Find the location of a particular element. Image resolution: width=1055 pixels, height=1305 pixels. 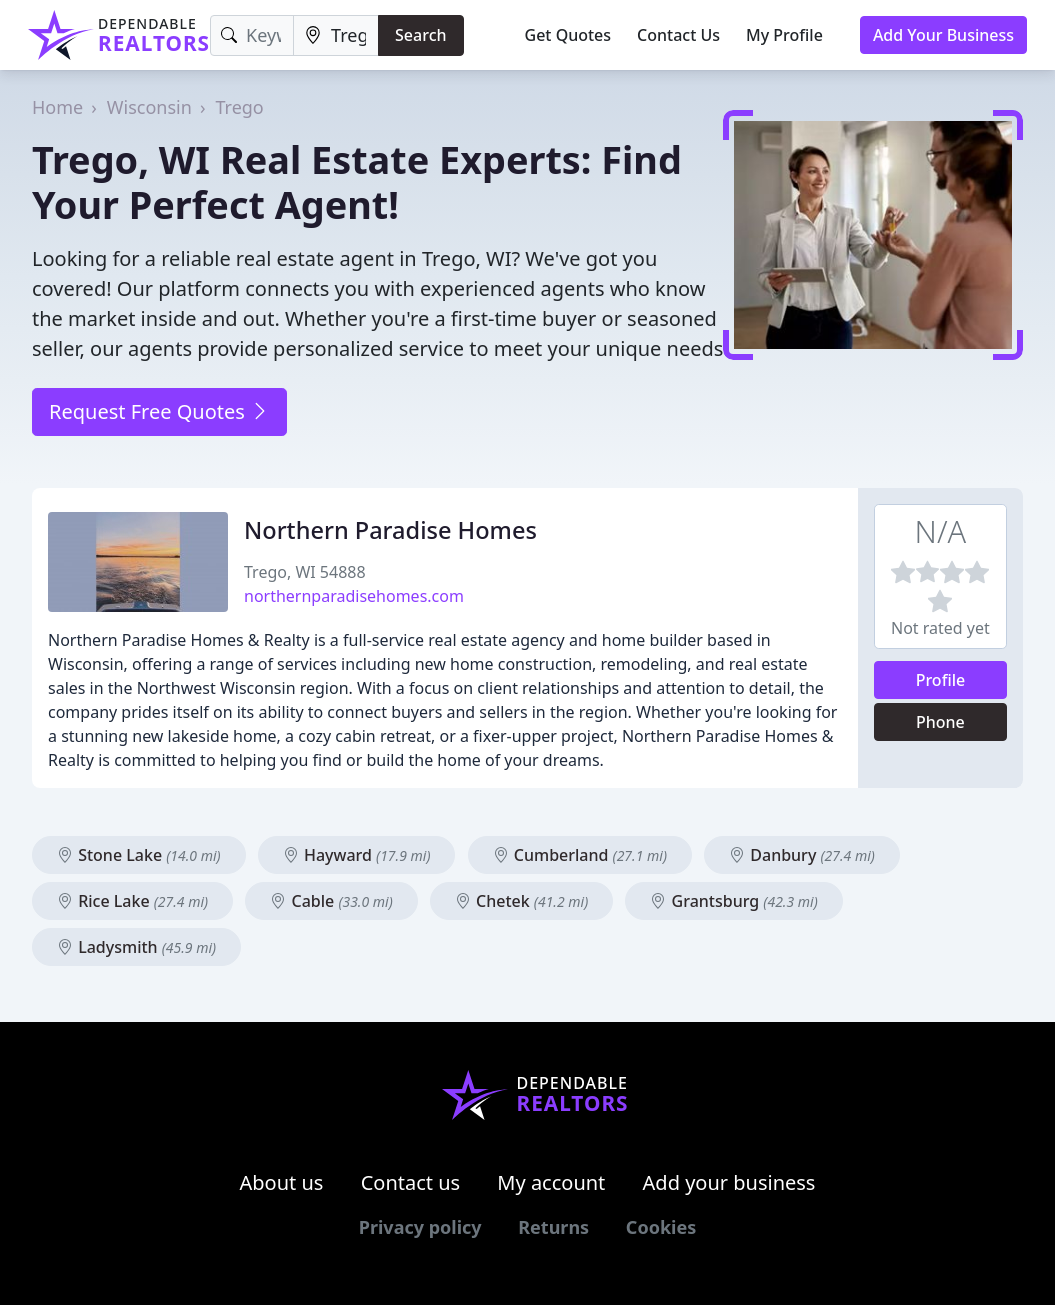

[Keyword] is located at coordinates (252, 35).